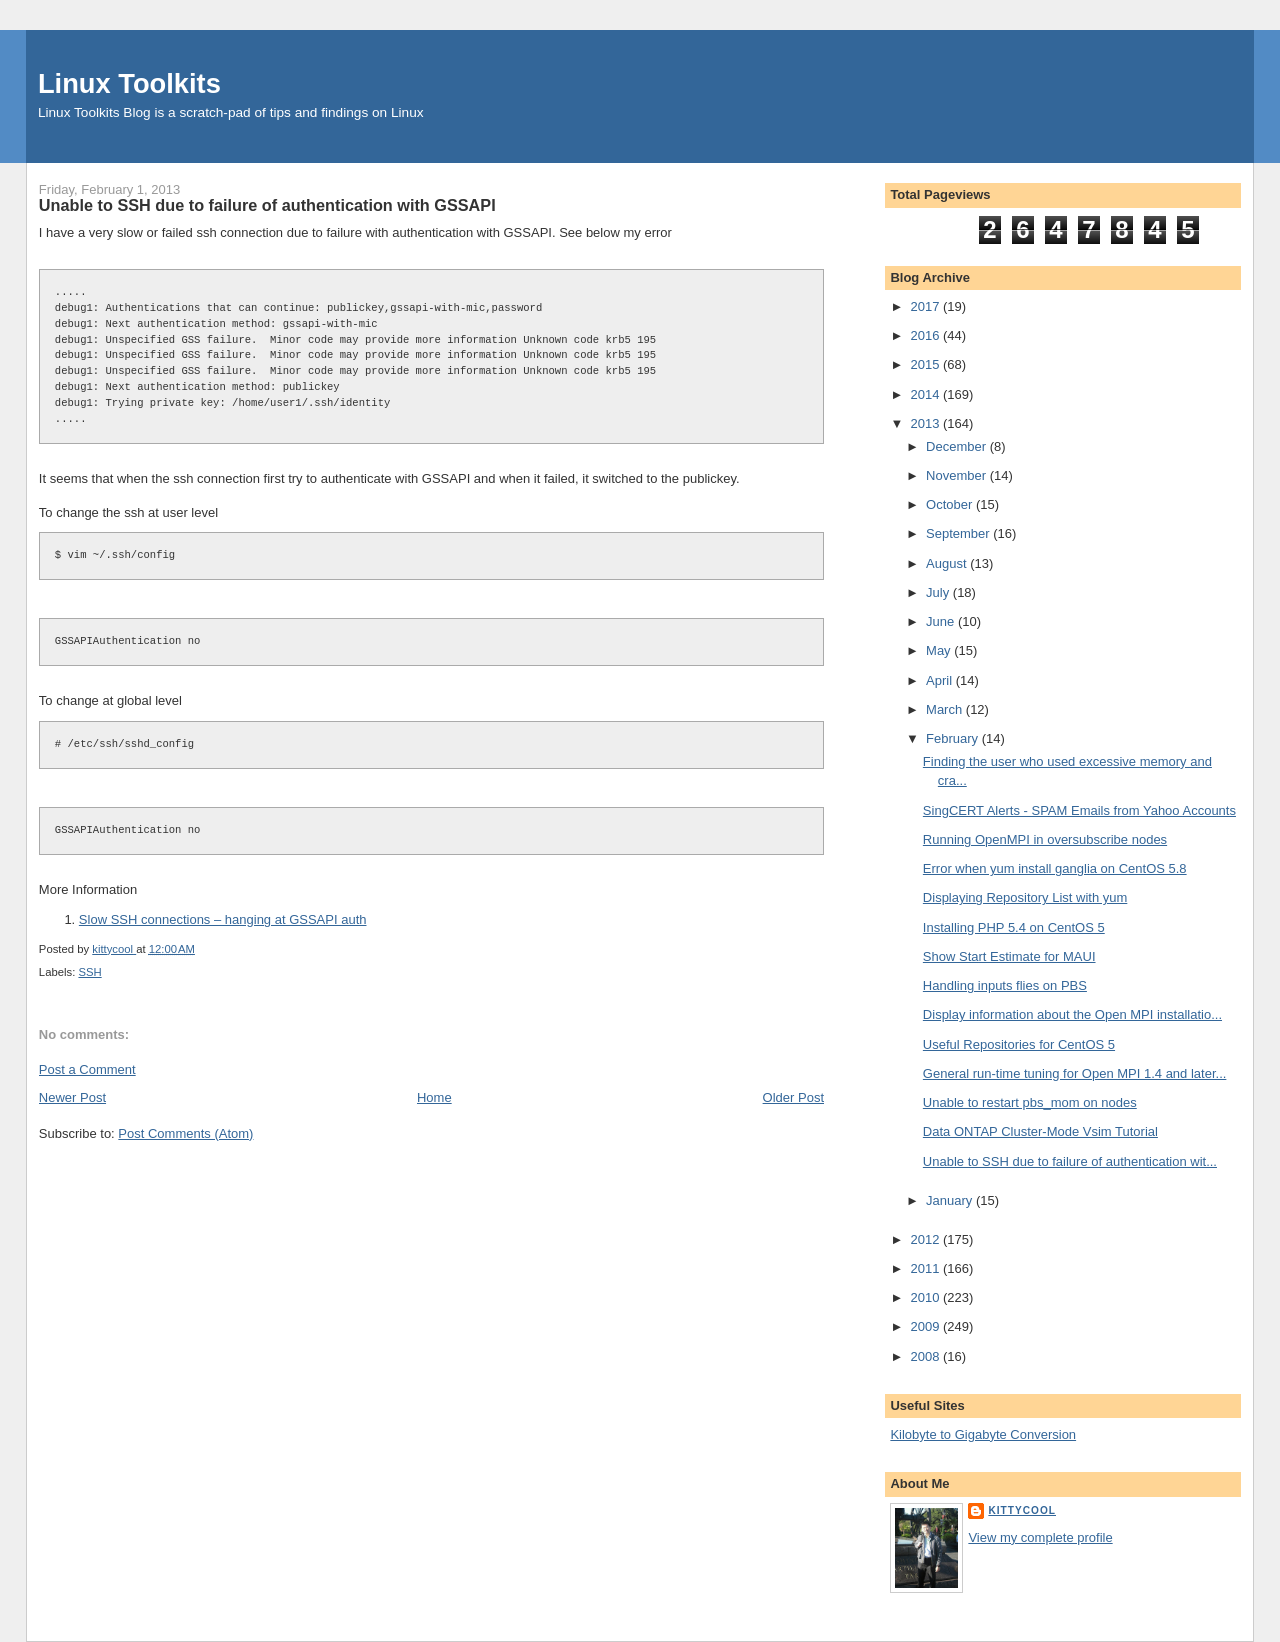 Image resolution: width=1280 pixels, height=1642 pixels. Describe the element at coordinates (958, 475) in the screenshot. I see `November` at that location.